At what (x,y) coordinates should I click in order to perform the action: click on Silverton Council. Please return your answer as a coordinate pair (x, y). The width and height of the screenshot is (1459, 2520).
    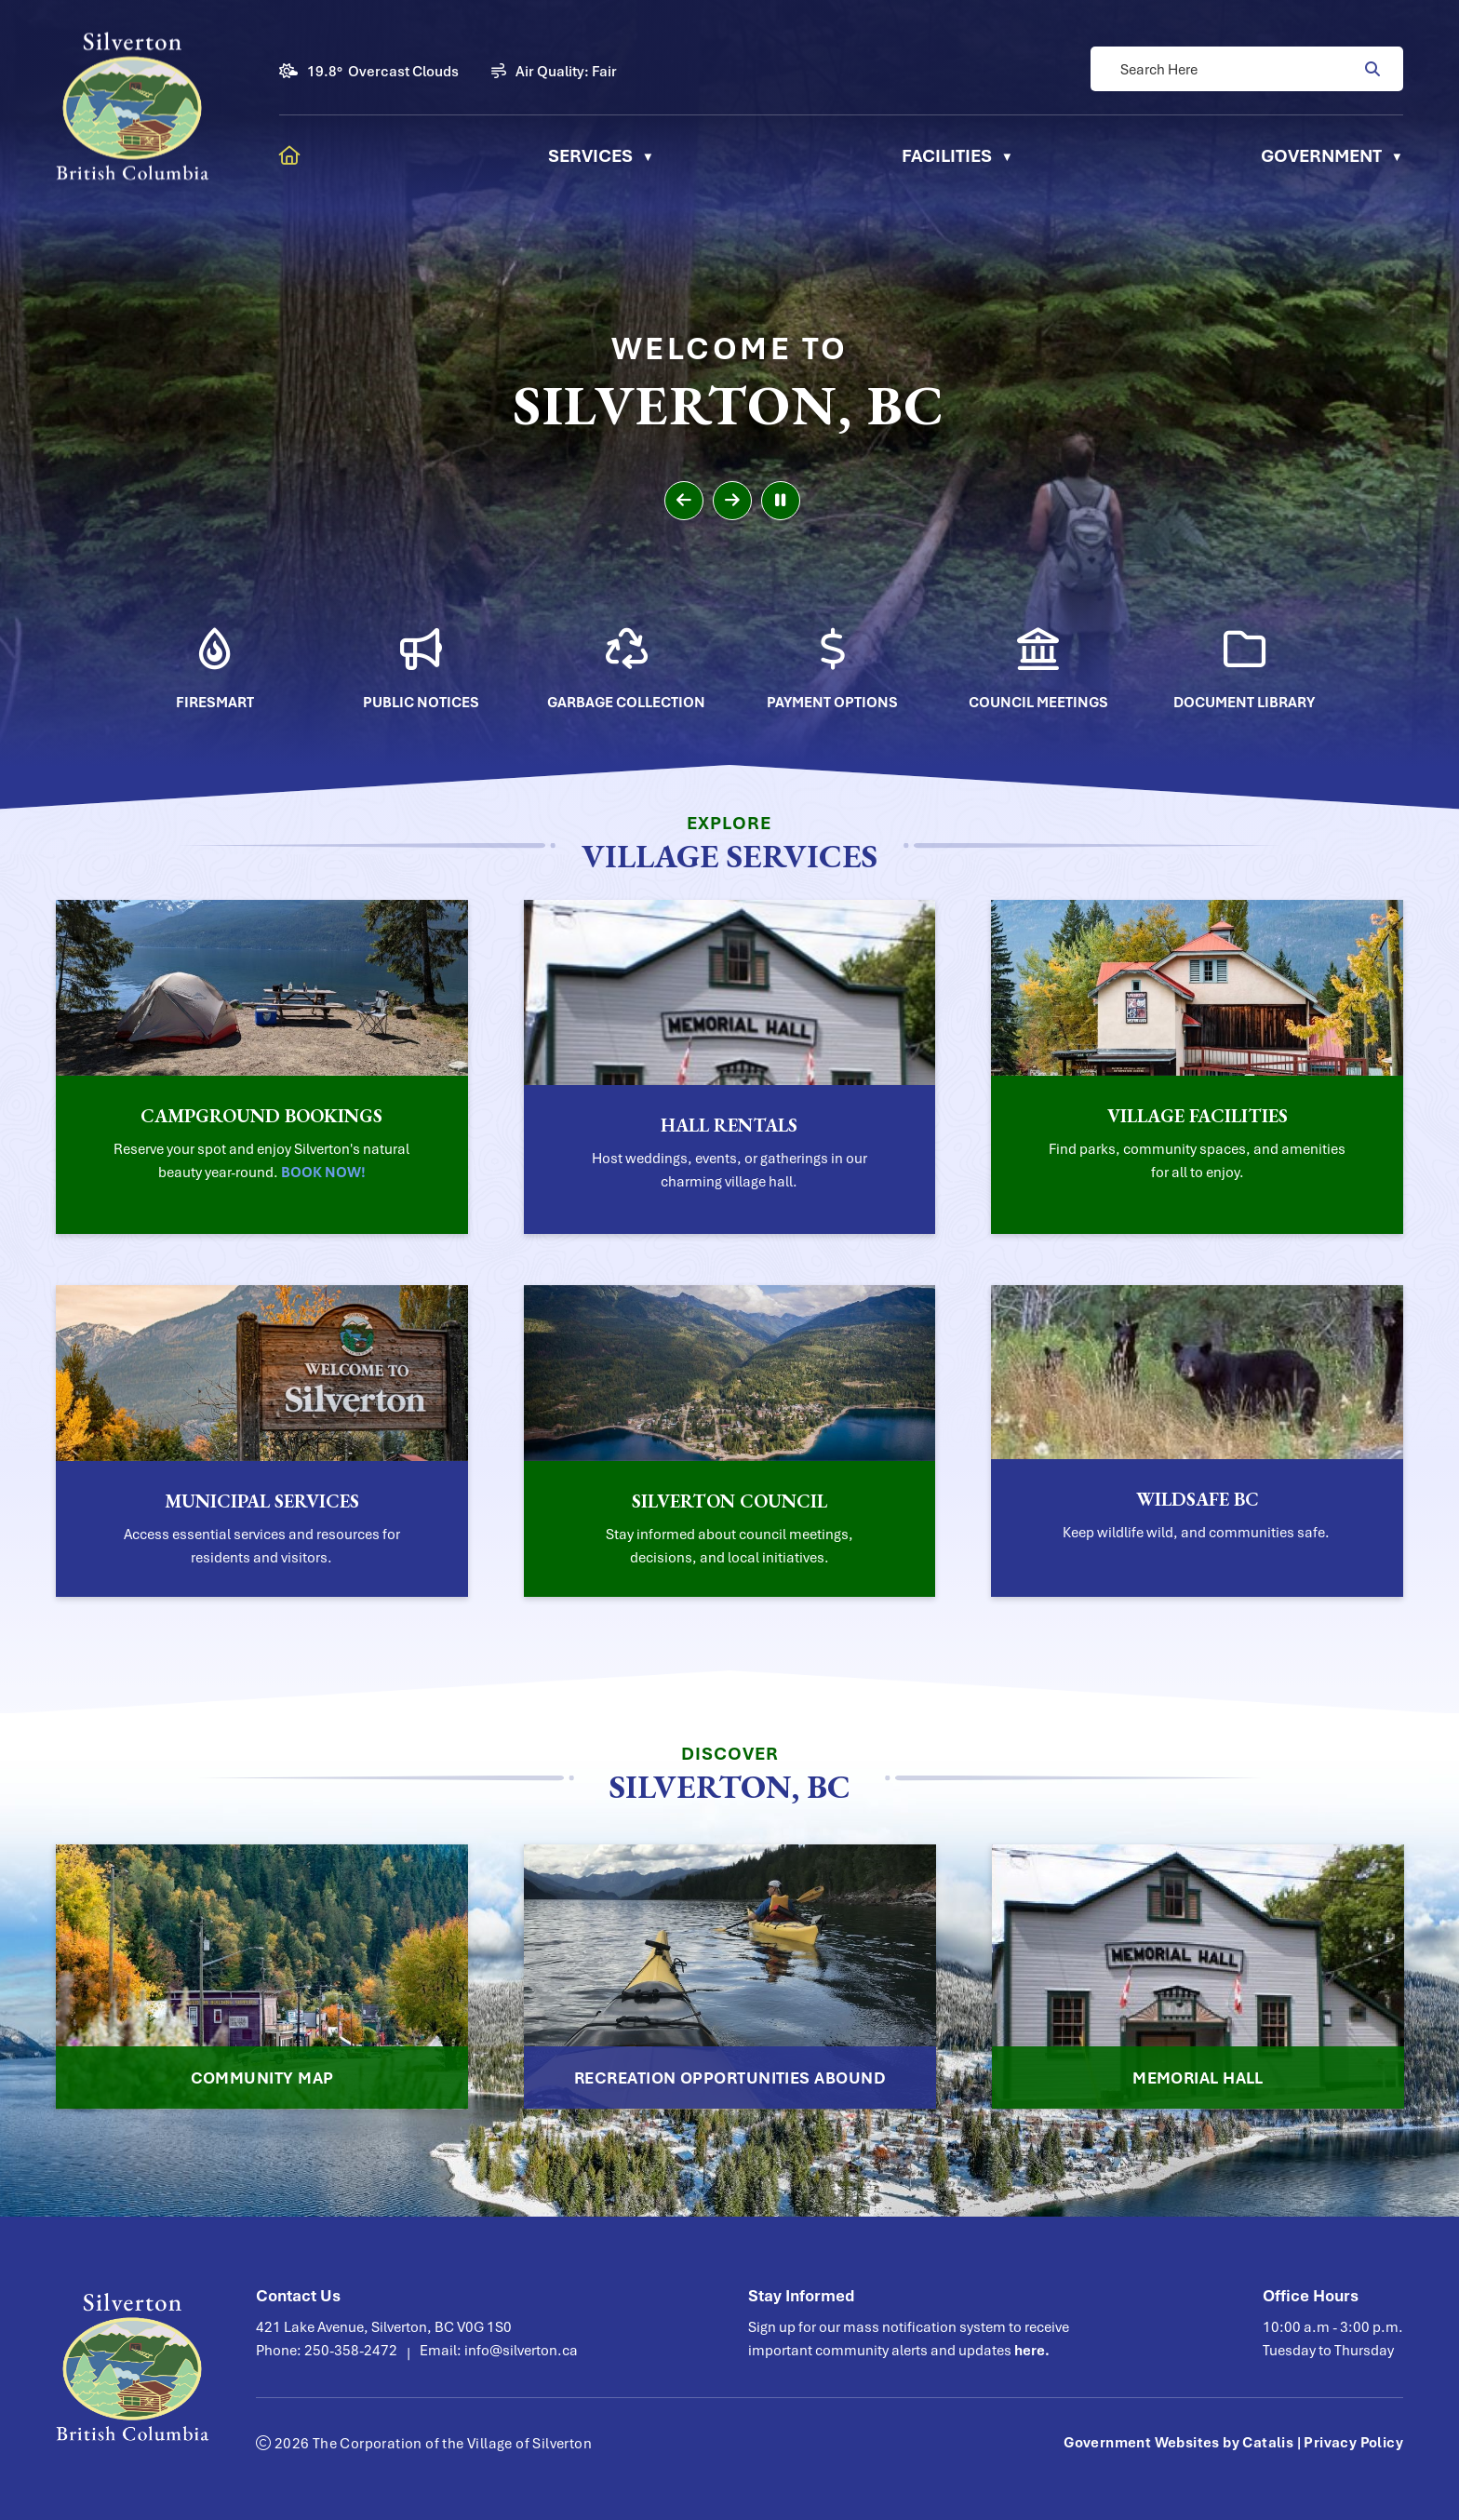
    Looking at the image, I should click on (729, 1501).